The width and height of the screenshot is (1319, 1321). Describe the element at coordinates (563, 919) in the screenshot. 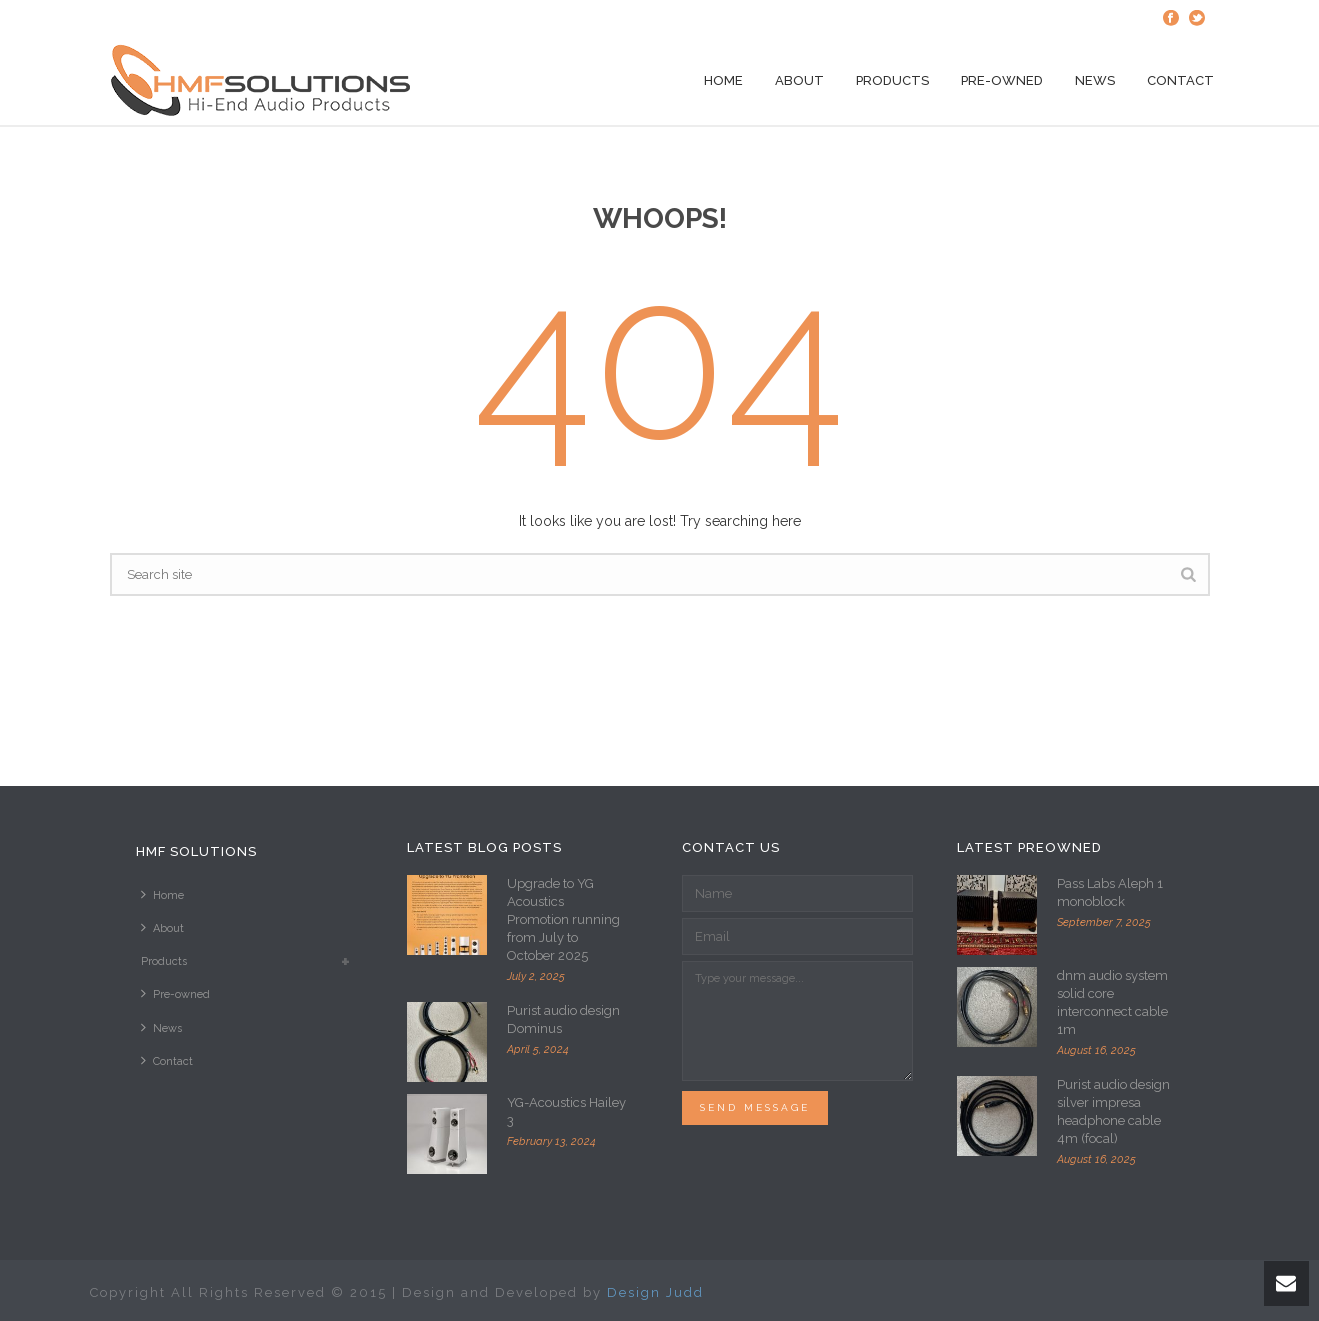

I see `Upgrade to YG Acoustics Promotion running from July to October 2025` at that location.